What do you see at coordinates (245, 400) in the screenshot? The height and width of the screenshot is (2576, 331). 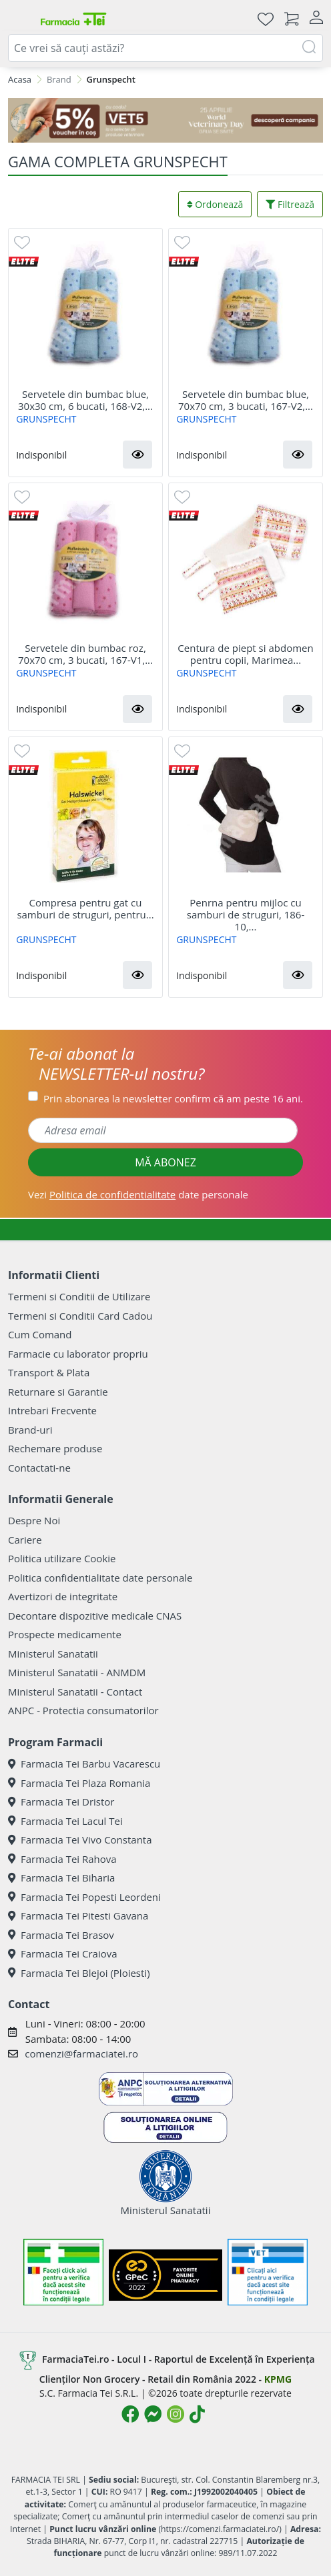 I see `Servetele din bumbac blue, 70x70 cm, 3 bucati, 167-V2,...` at bounding box center [245, 400].